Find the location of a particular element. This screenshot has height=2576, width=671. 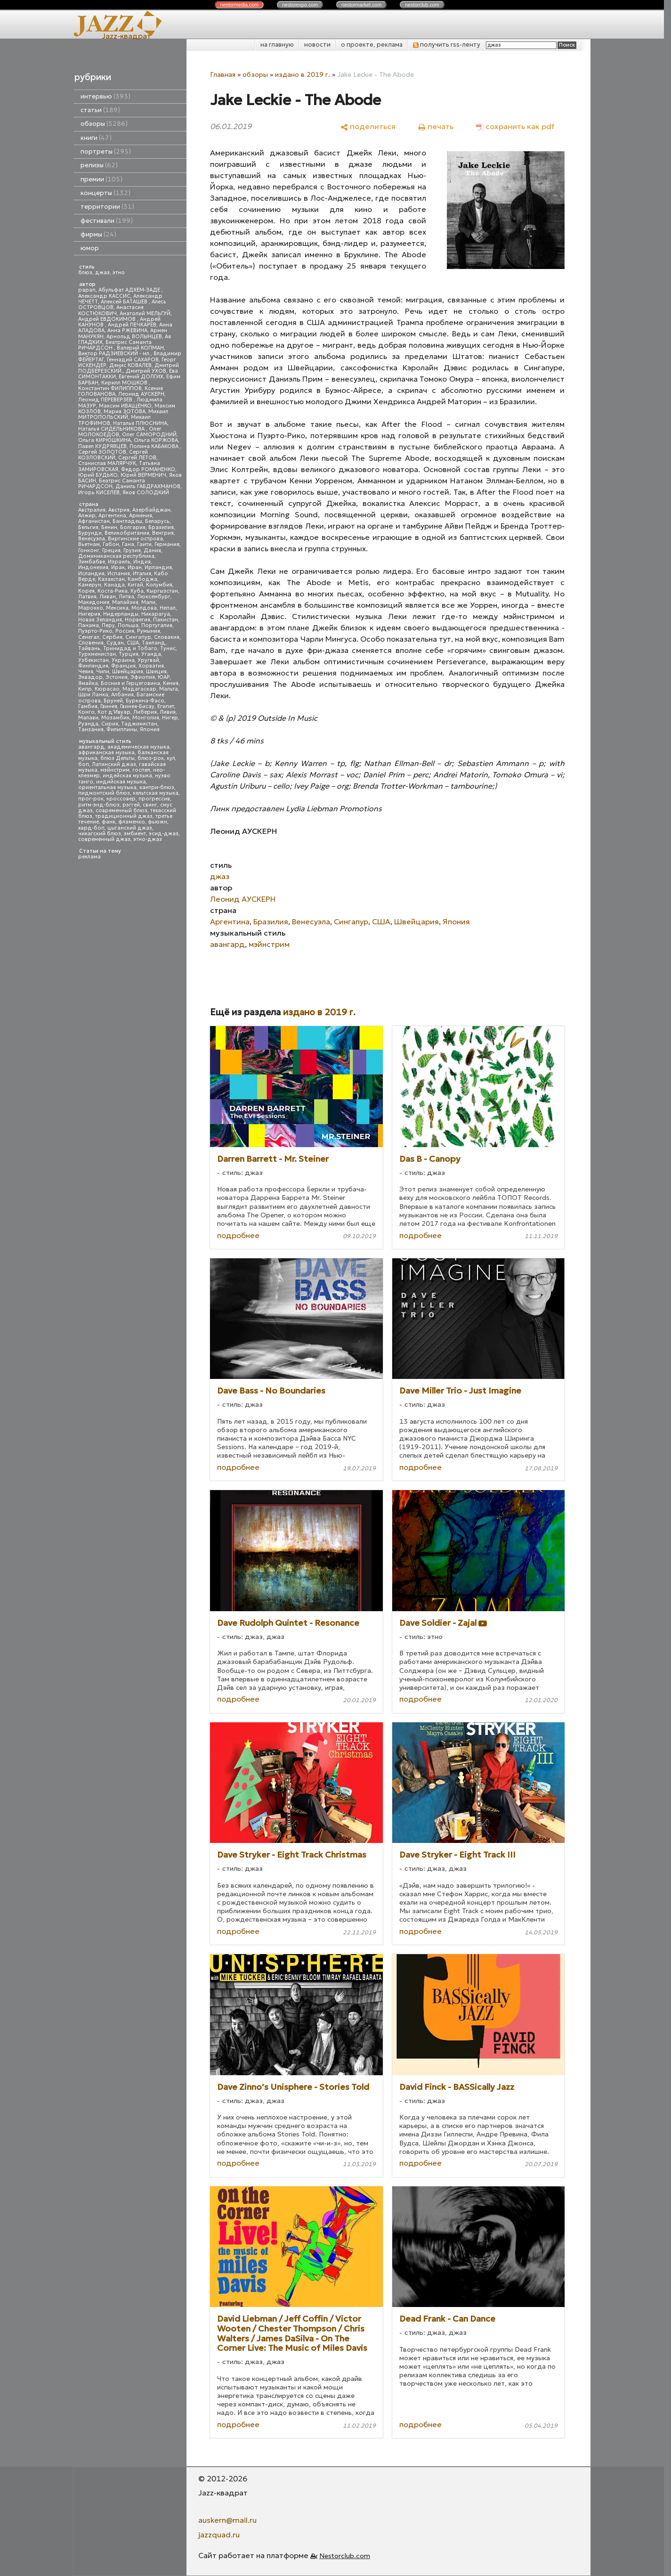

Люксембург is located at coordinates (153, 597).